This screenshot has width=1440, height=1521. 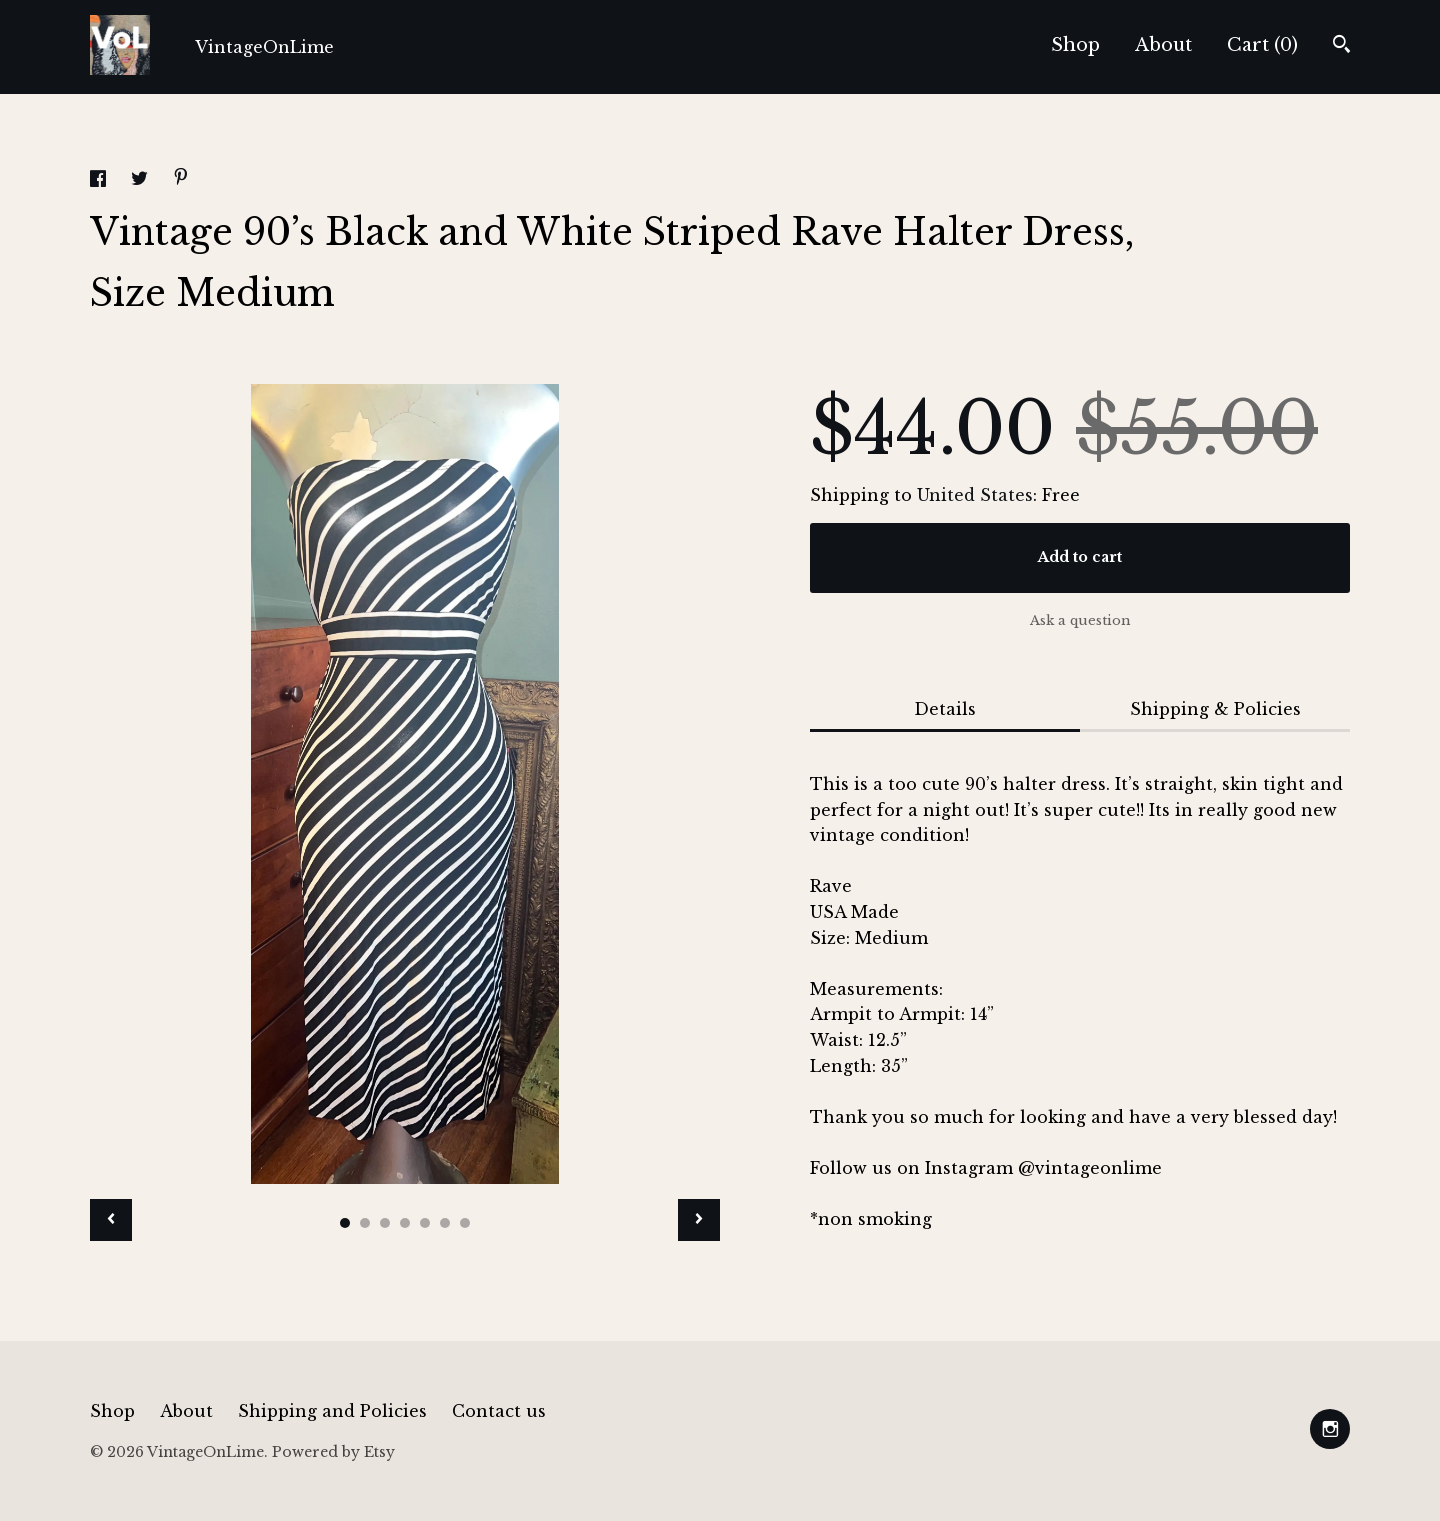 What do you see at coordinates (405, 1223) in the screenshot?
I see `4 [button]` at bounding box center [405, 1223].